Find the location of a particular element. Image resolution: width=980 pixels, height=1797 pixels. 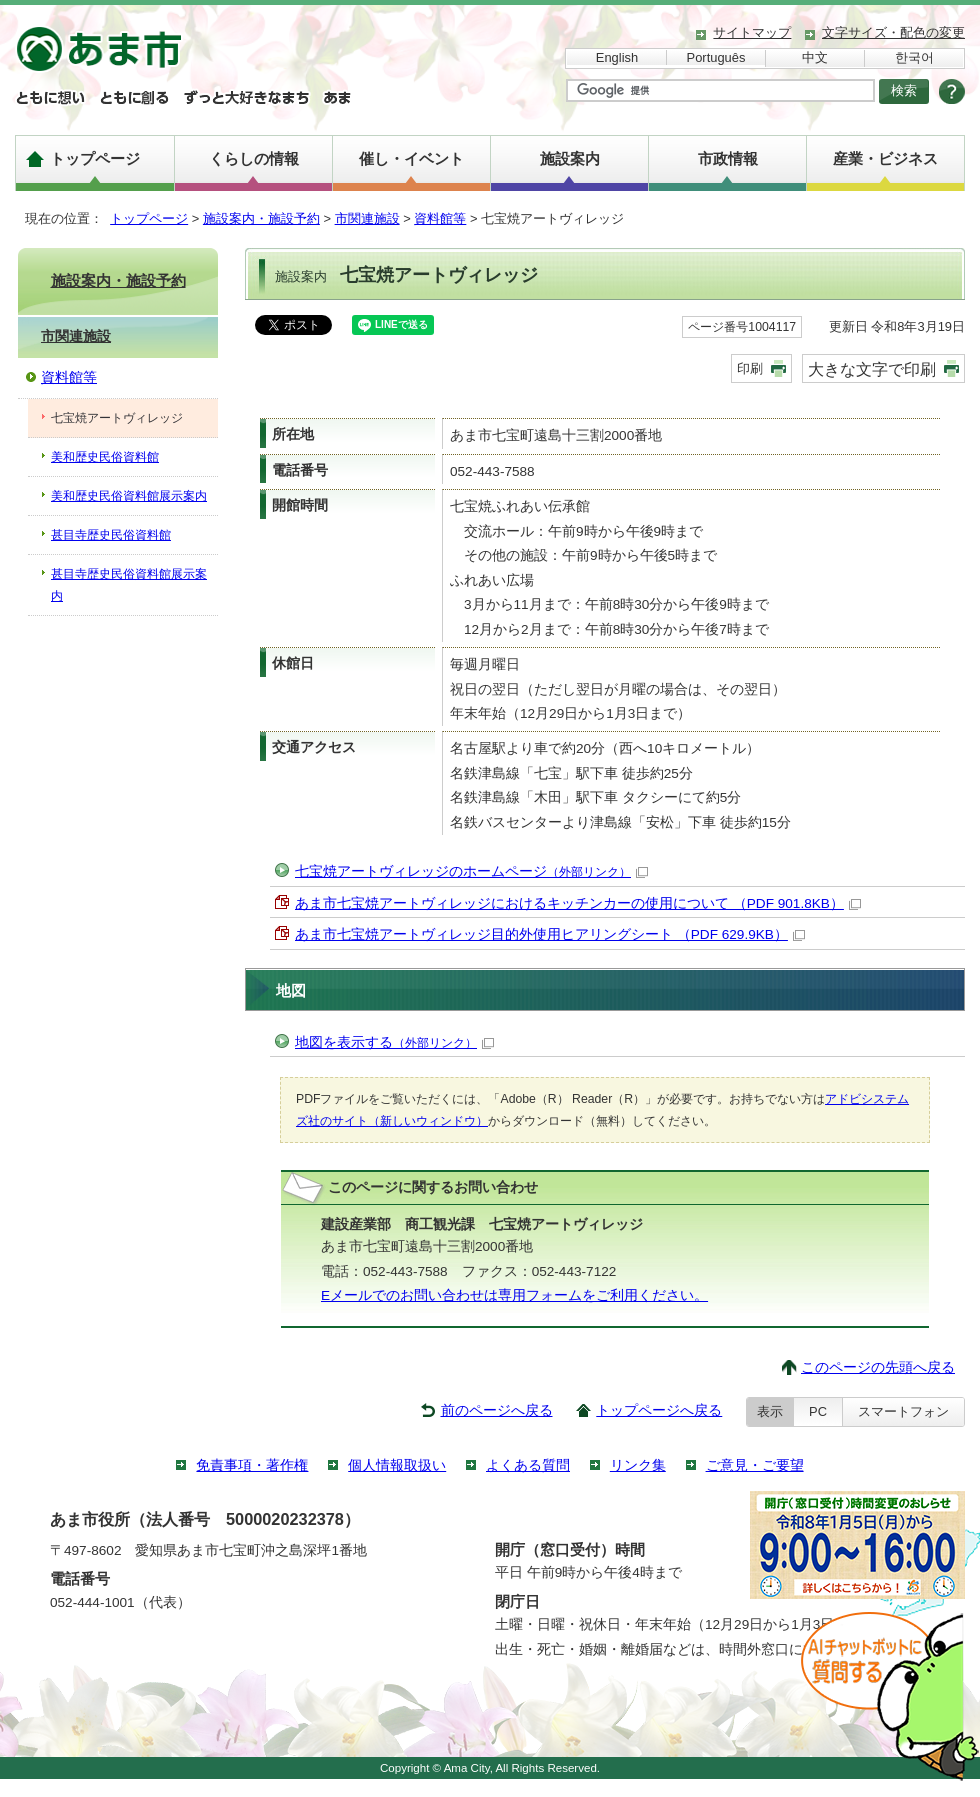

美和歴史民俗資料館 is located at coordinates (105, 457).